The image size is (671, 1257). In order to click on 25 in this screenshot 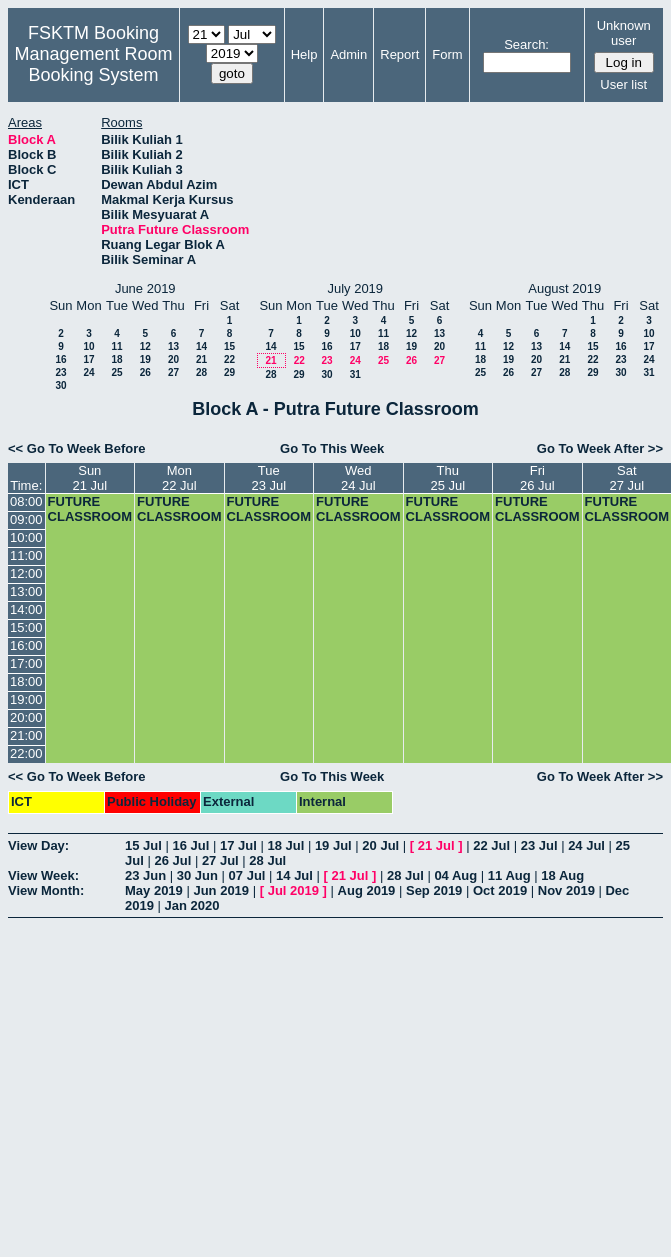, I will do `click(116, 372)`.